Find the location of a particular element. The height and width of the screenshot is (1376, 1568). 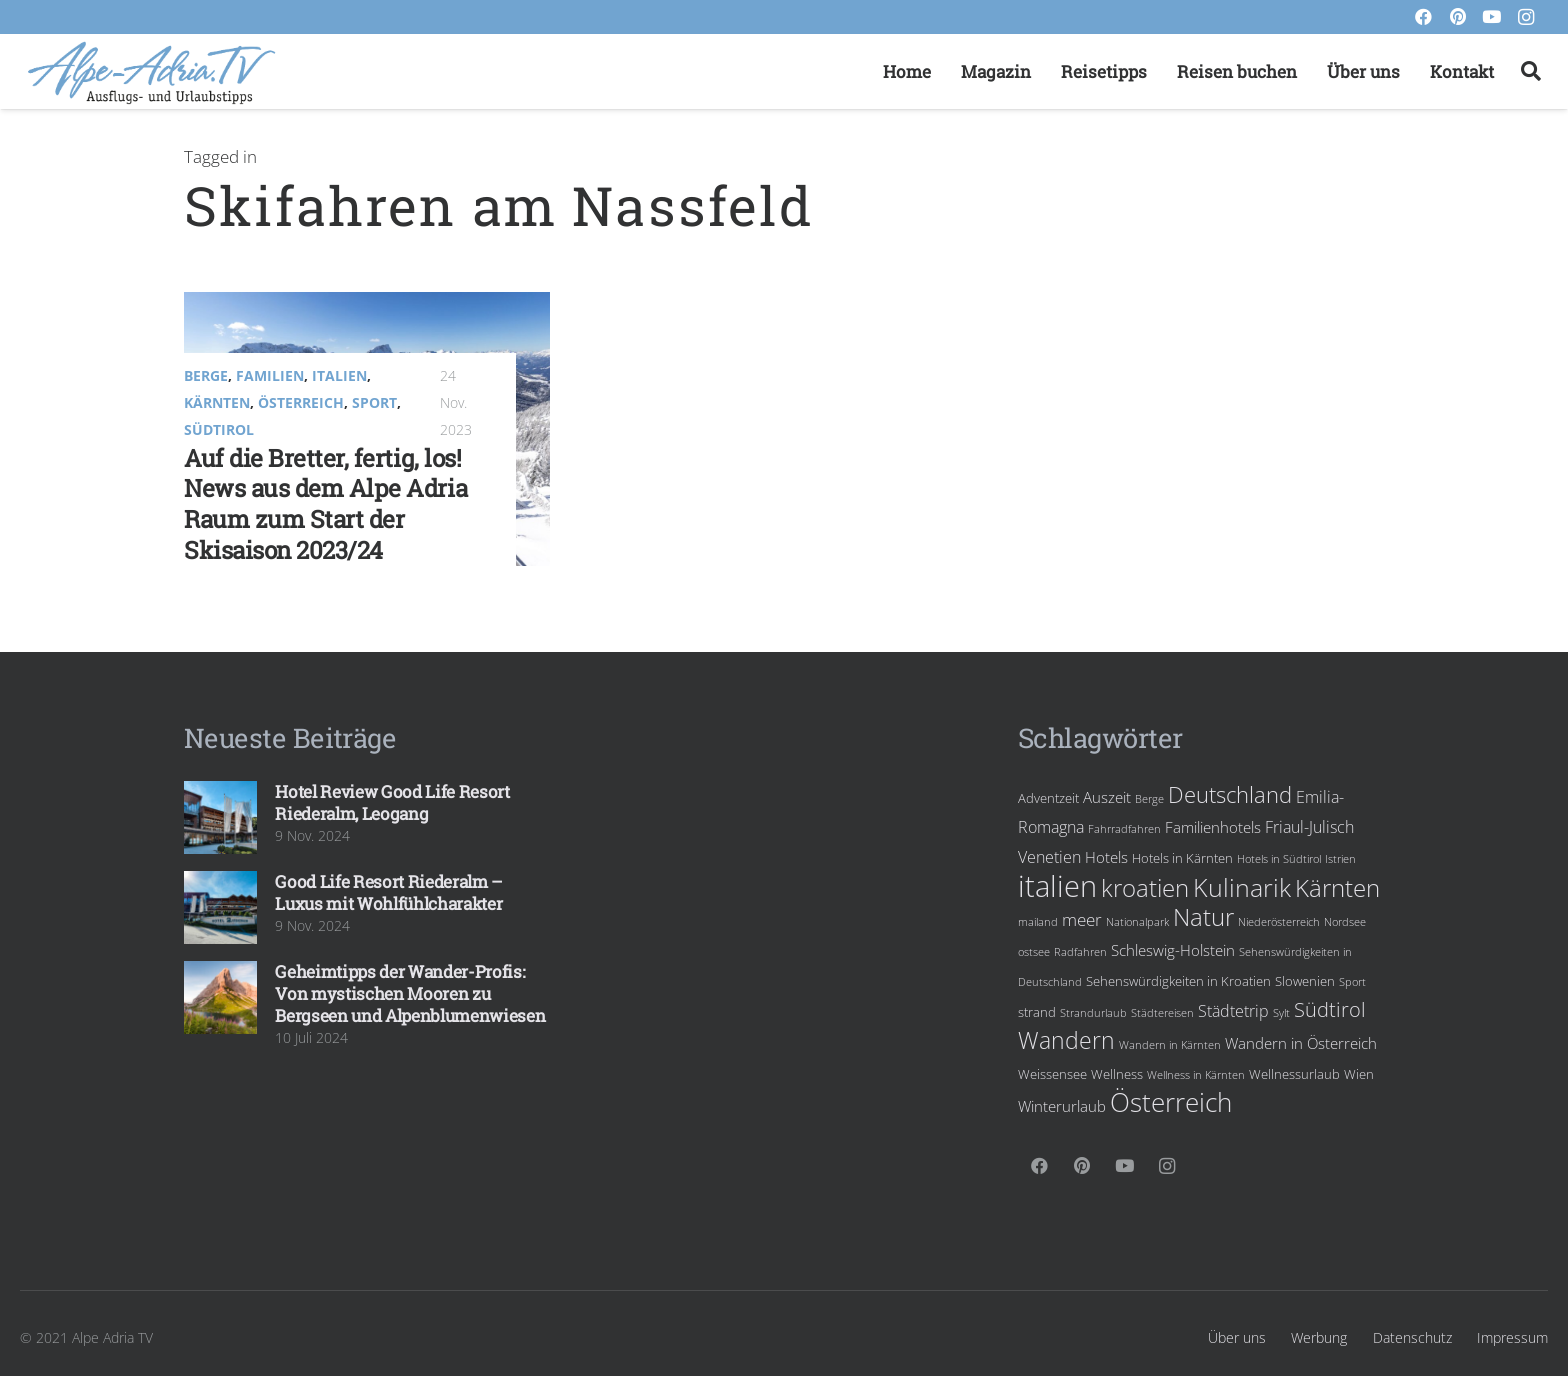

[Pinterest] is located at coordinates (1458, 17).